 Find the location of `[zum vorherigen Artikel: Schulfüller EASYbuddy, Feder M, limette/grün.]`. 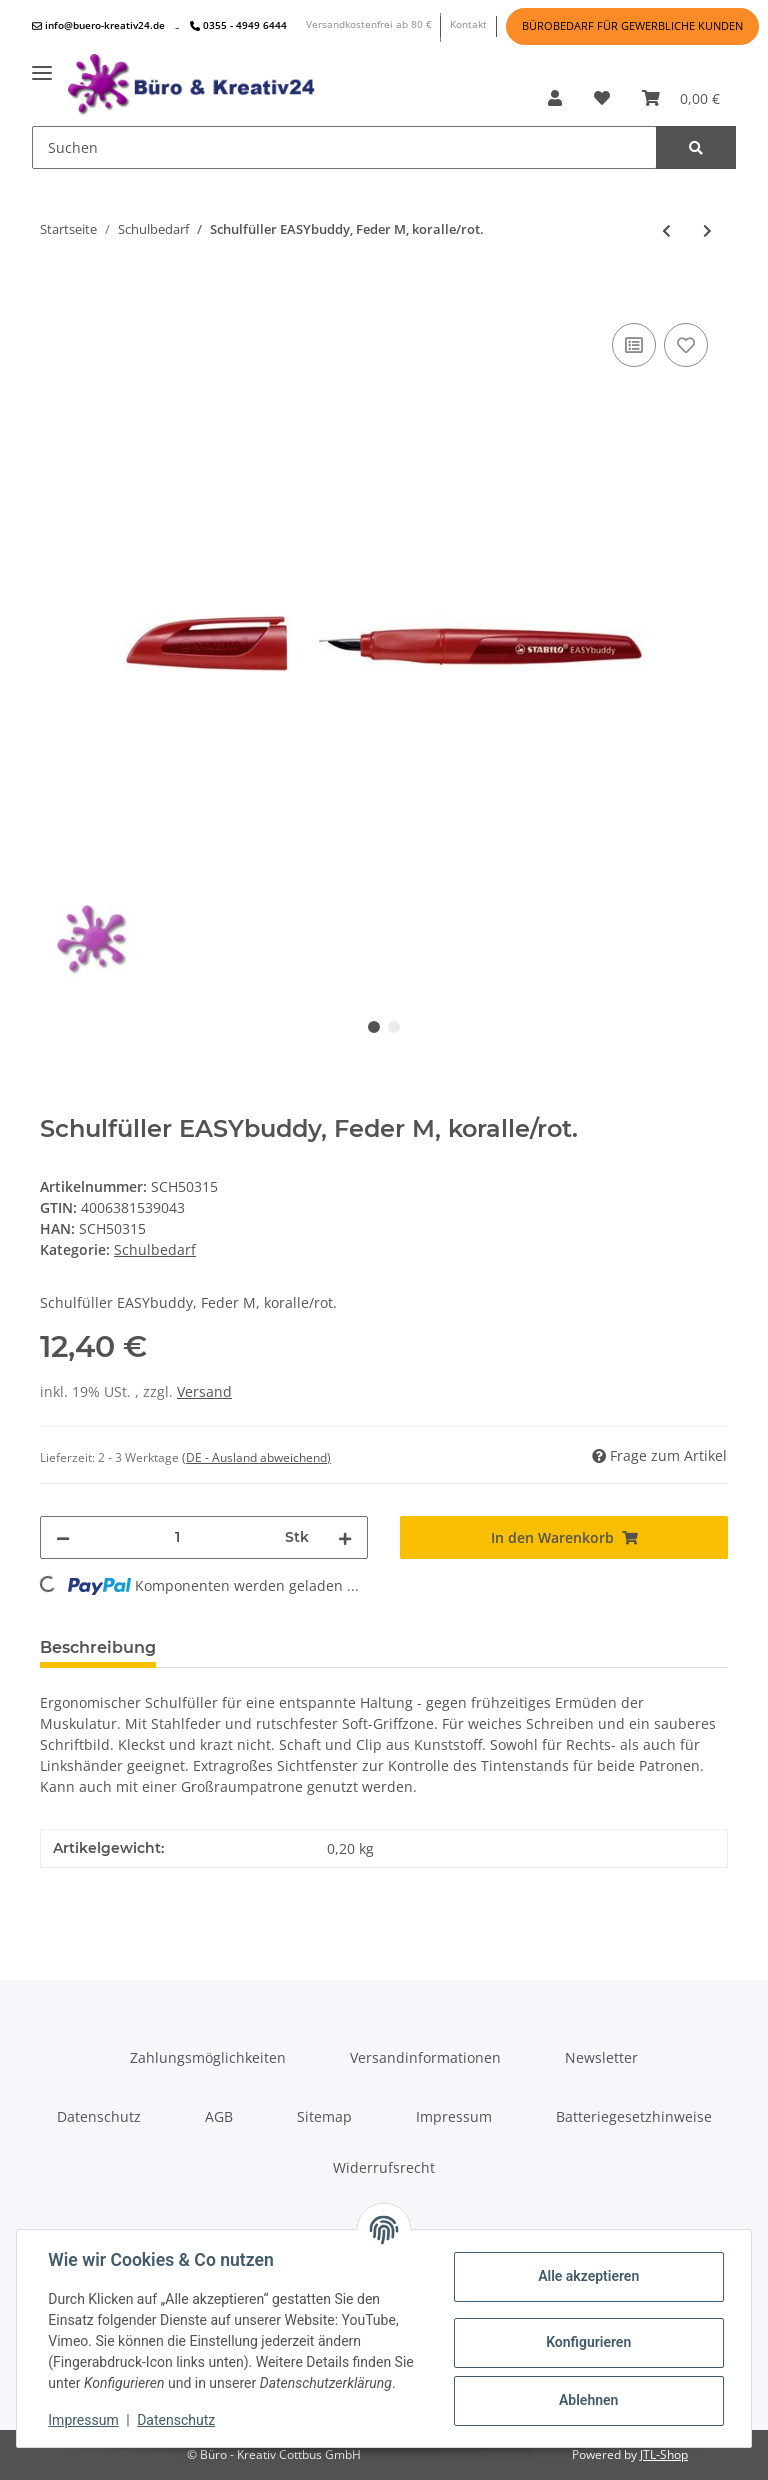

[zum vorherigen Artikel: Schulfüller EASYbuddy, Feder M, limette/grün.] is located at coordinates (666, 230).